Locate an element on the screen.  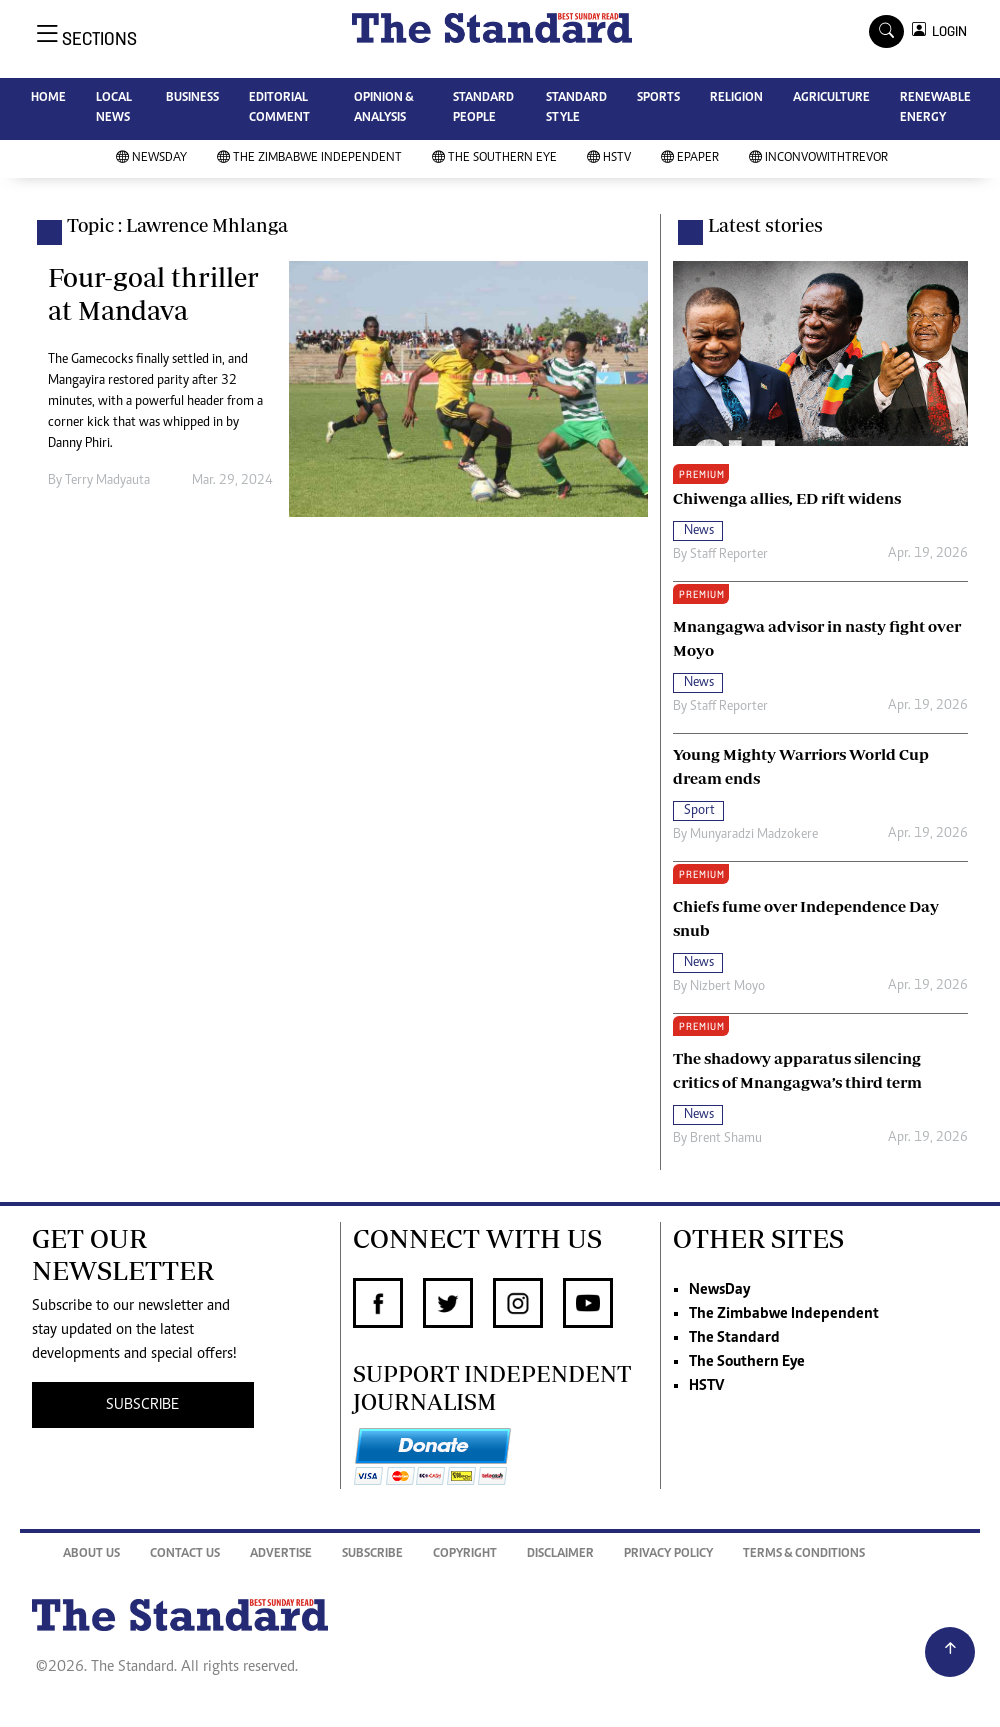
RELIGION is located at coordinates (736, 98).